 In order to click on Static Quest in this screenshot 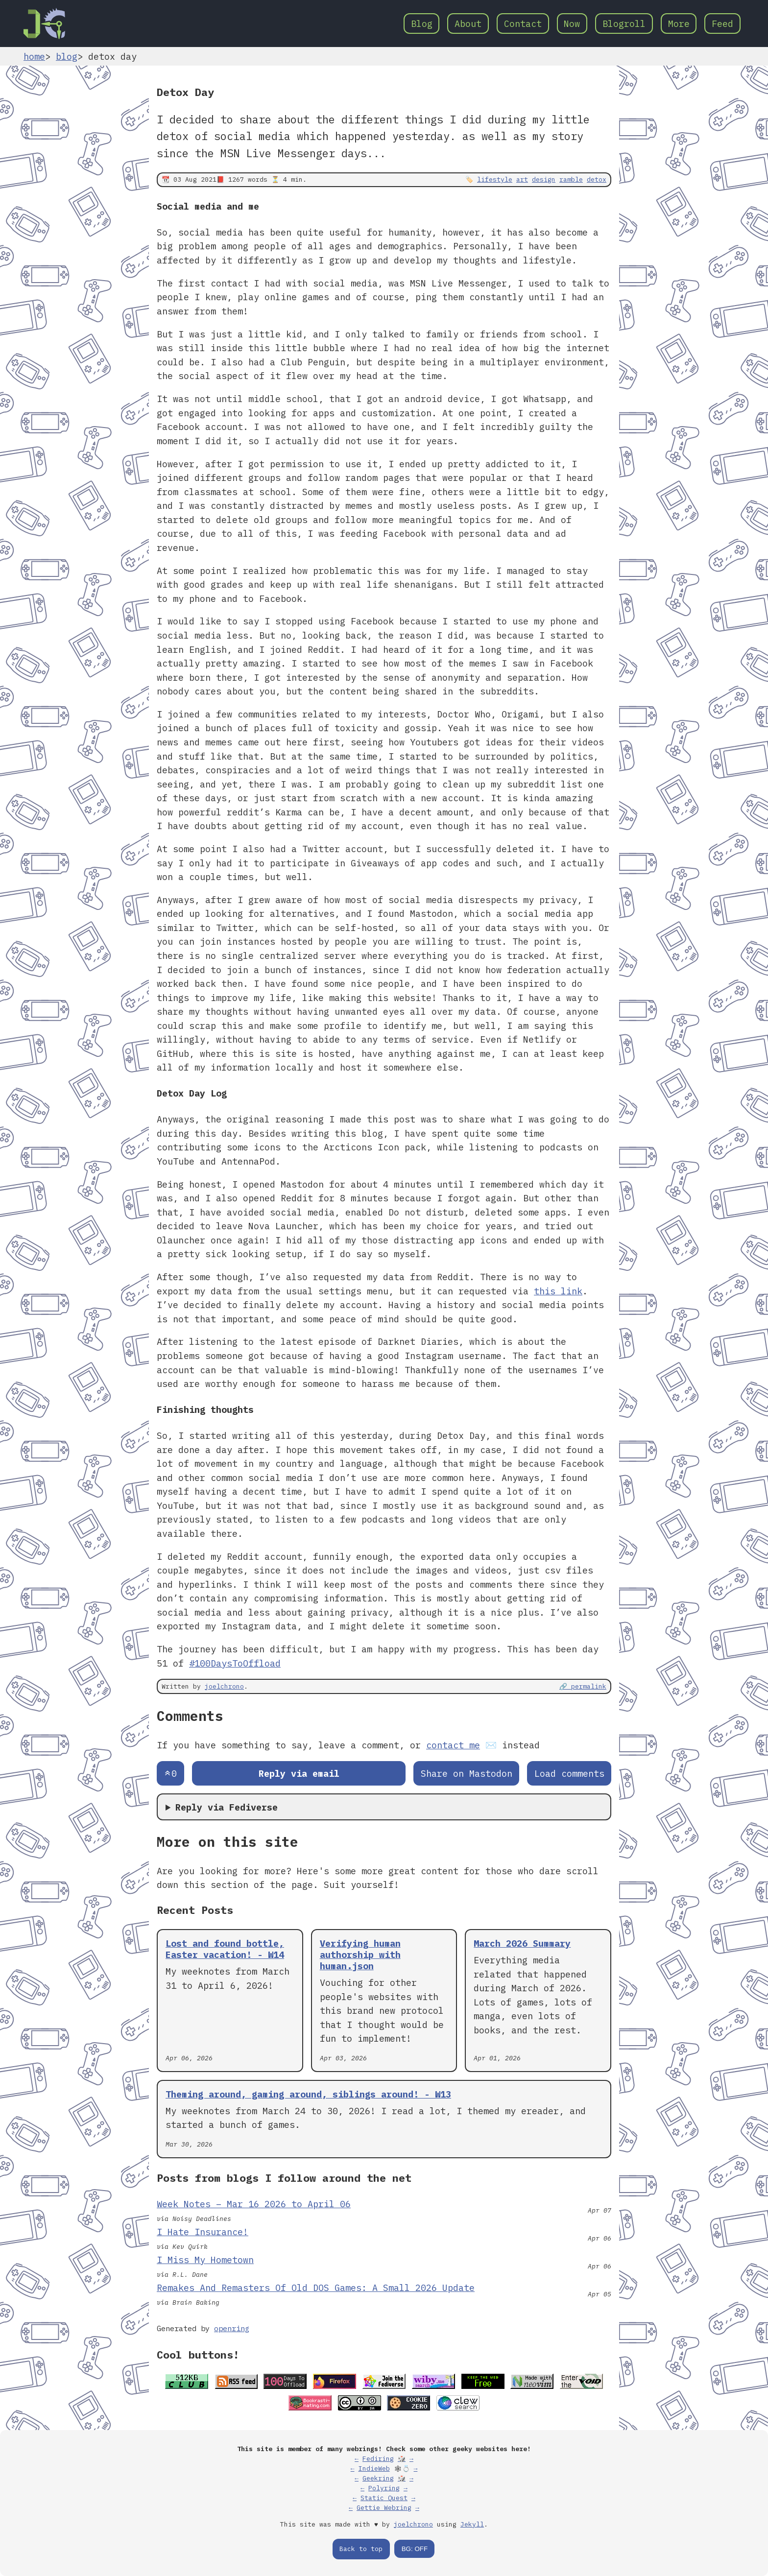, I will do `click(384, 2498)`.